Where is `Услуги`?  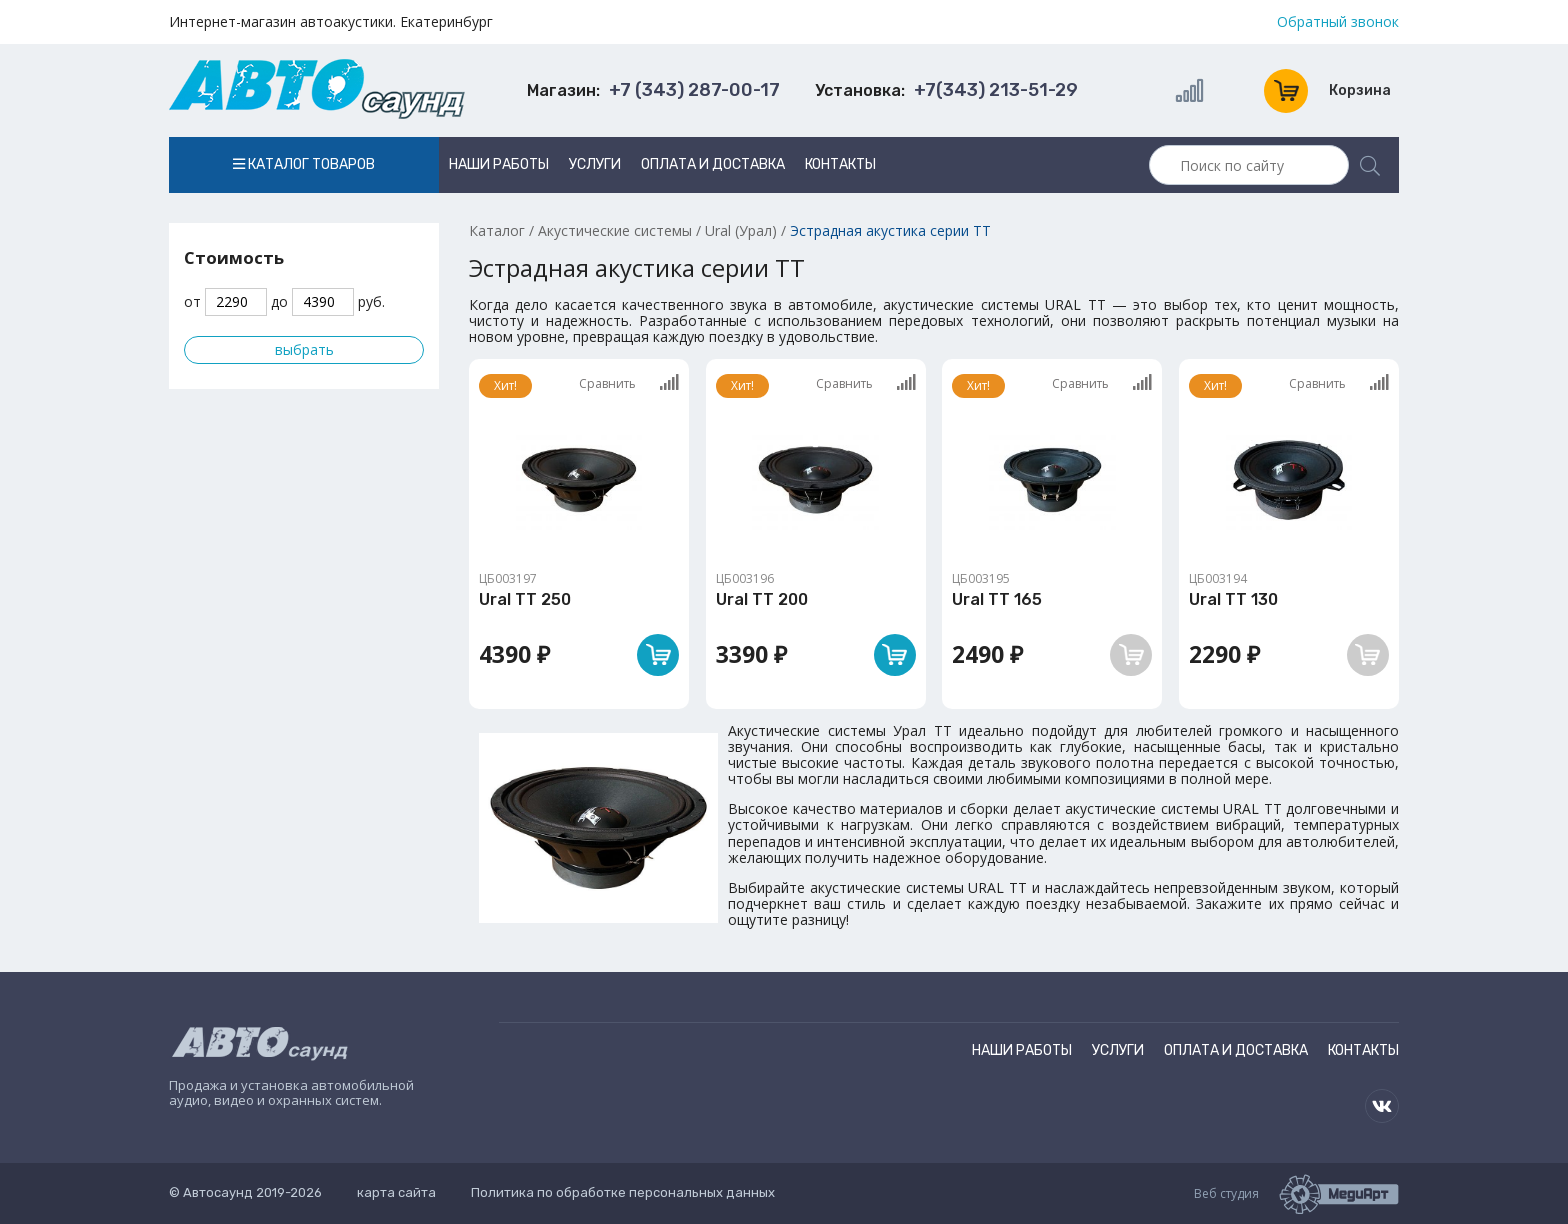
Услуги is located at coordinates (595, 164).